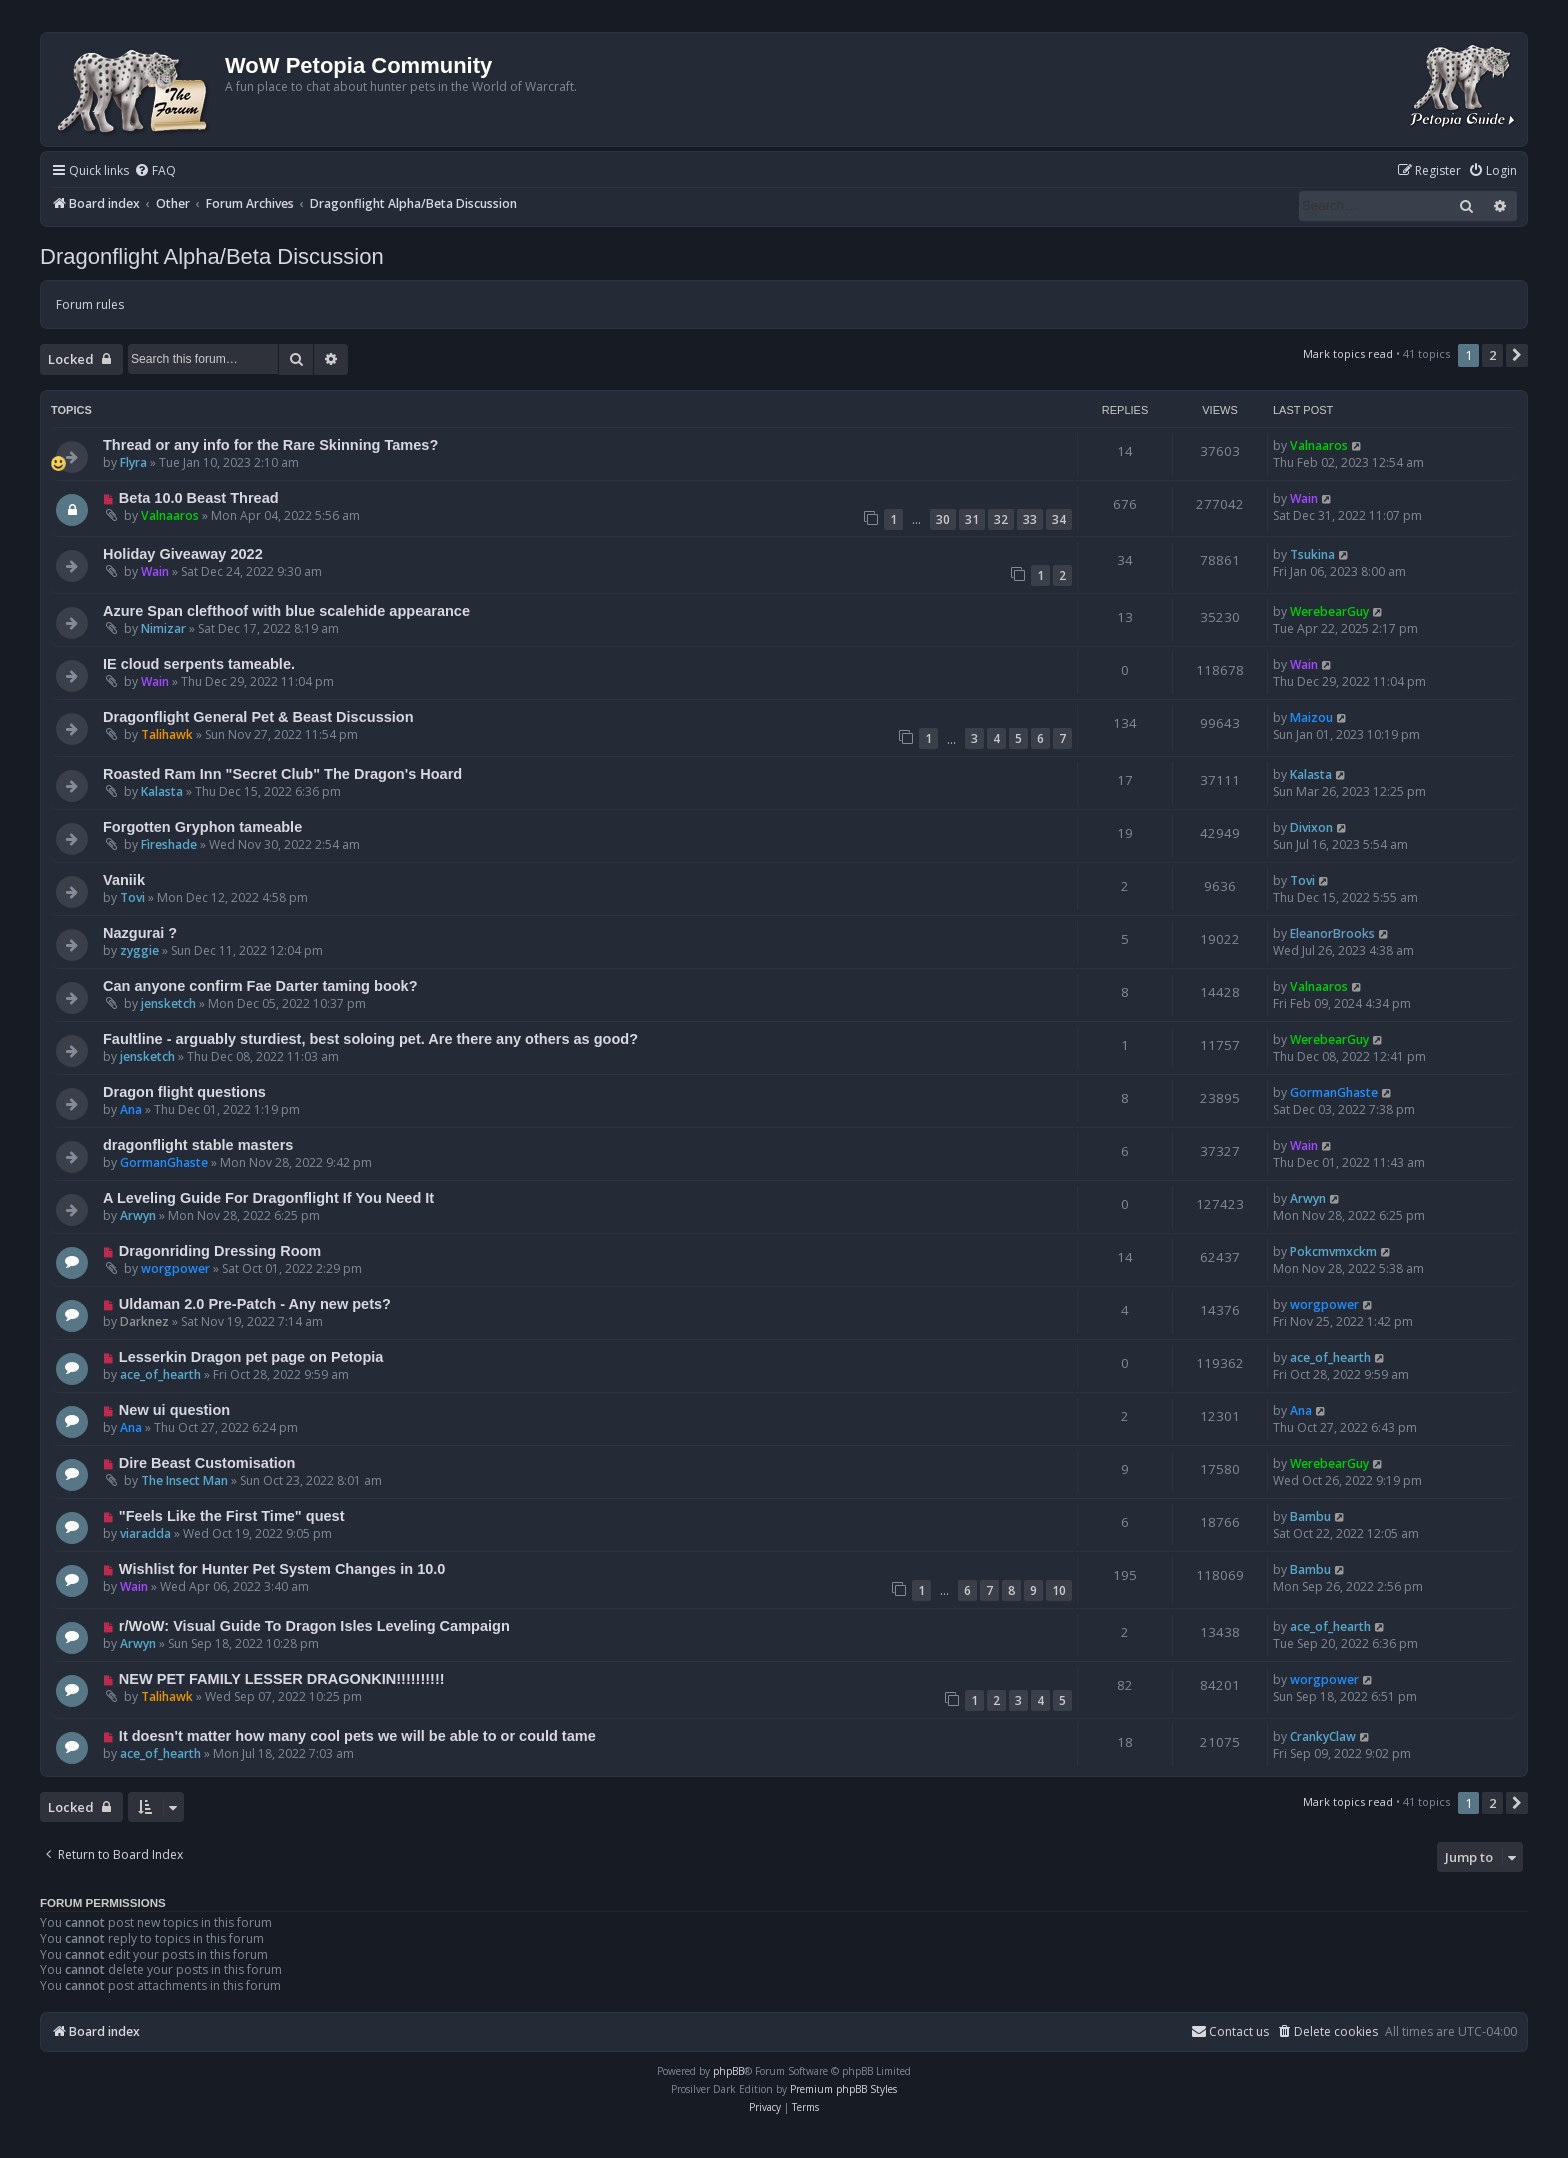  Describe the element at coordinates (1517, 355) in the screenshot. I see `[button]` at that location.